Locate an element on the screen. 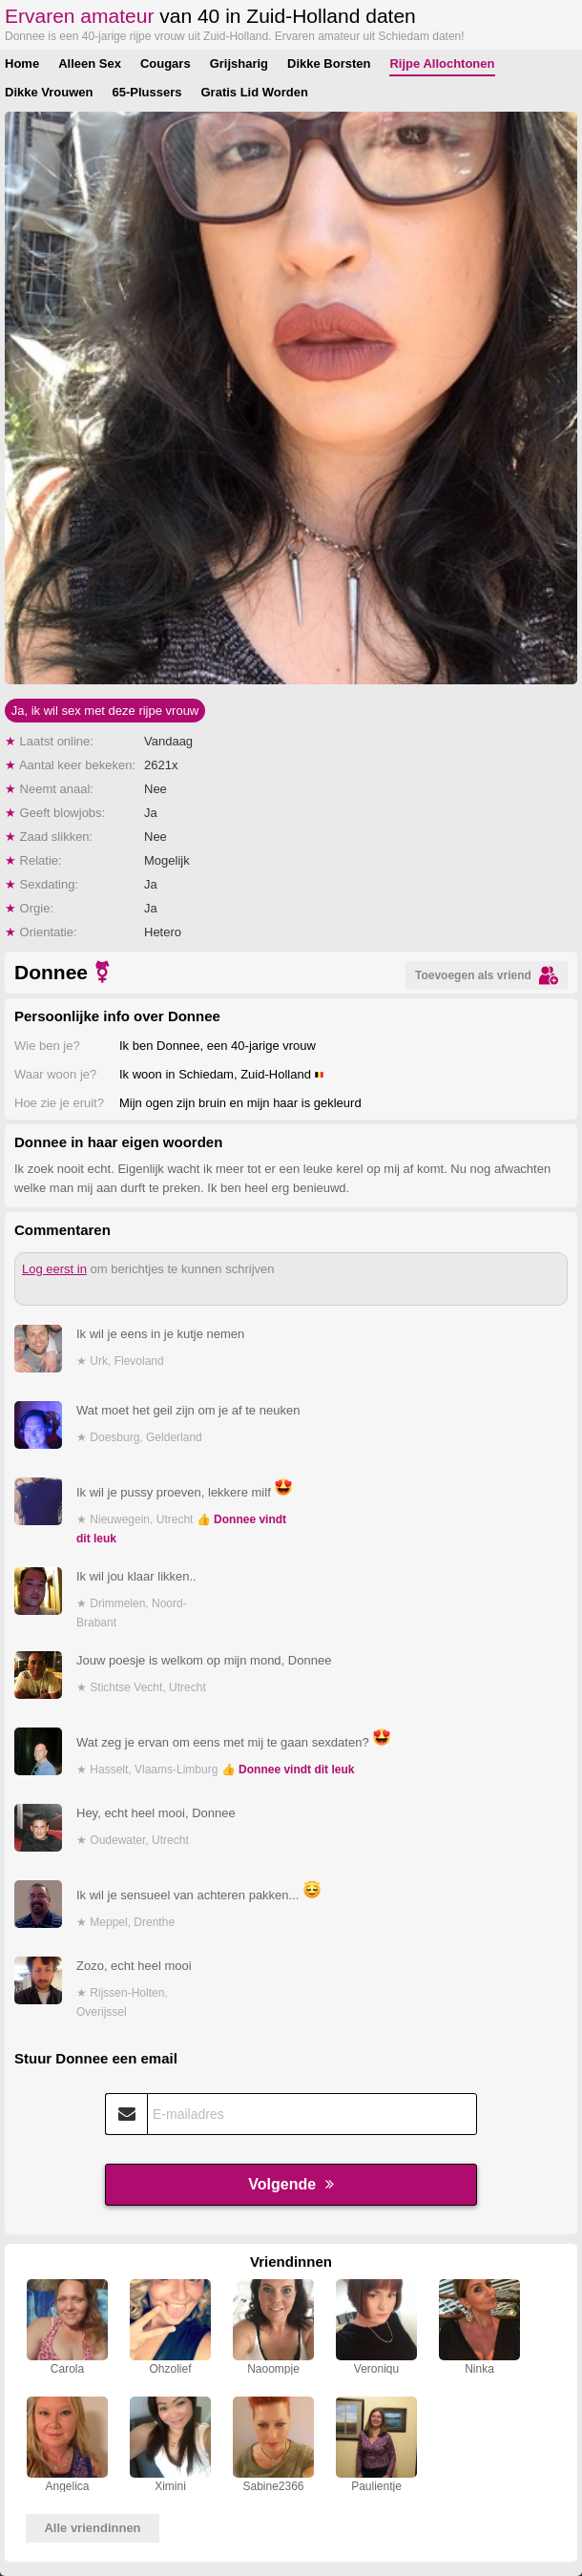 This screenshot has height=2576, width=582. Dikke Borsten is located at coordinates (328, 63).